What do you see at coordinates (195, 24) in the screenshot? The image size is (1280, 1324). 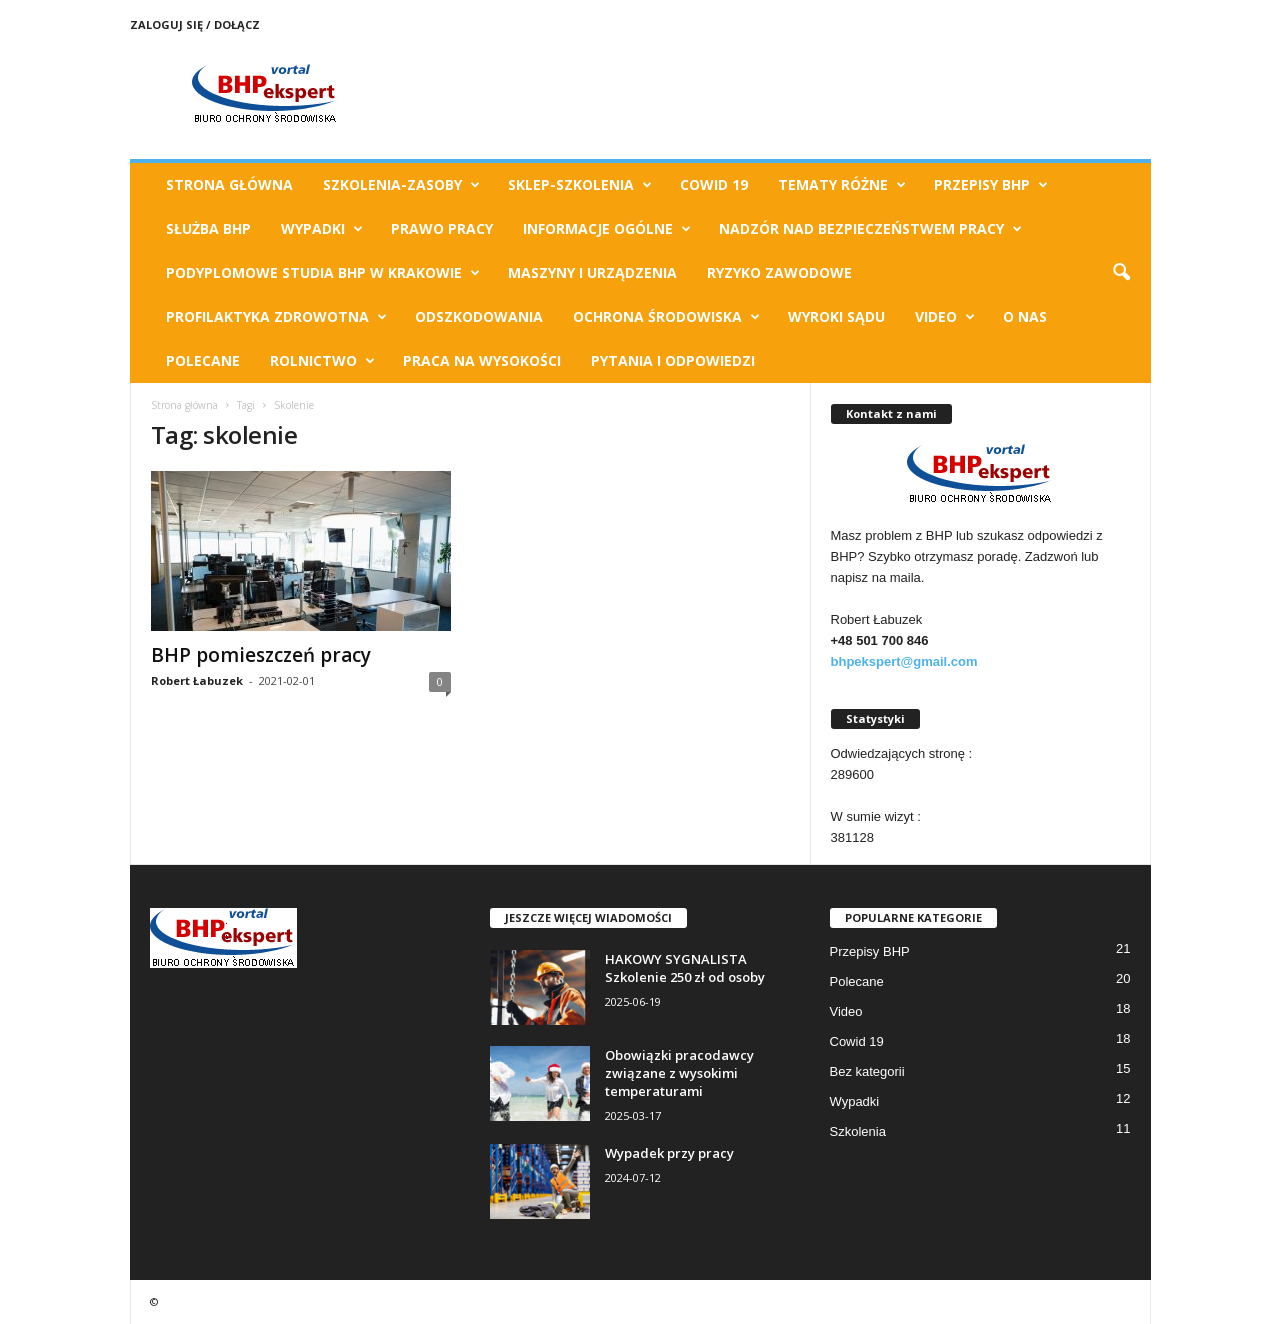 I see `Zaloguj się / Dołącz` at bounding box center [195, 24].